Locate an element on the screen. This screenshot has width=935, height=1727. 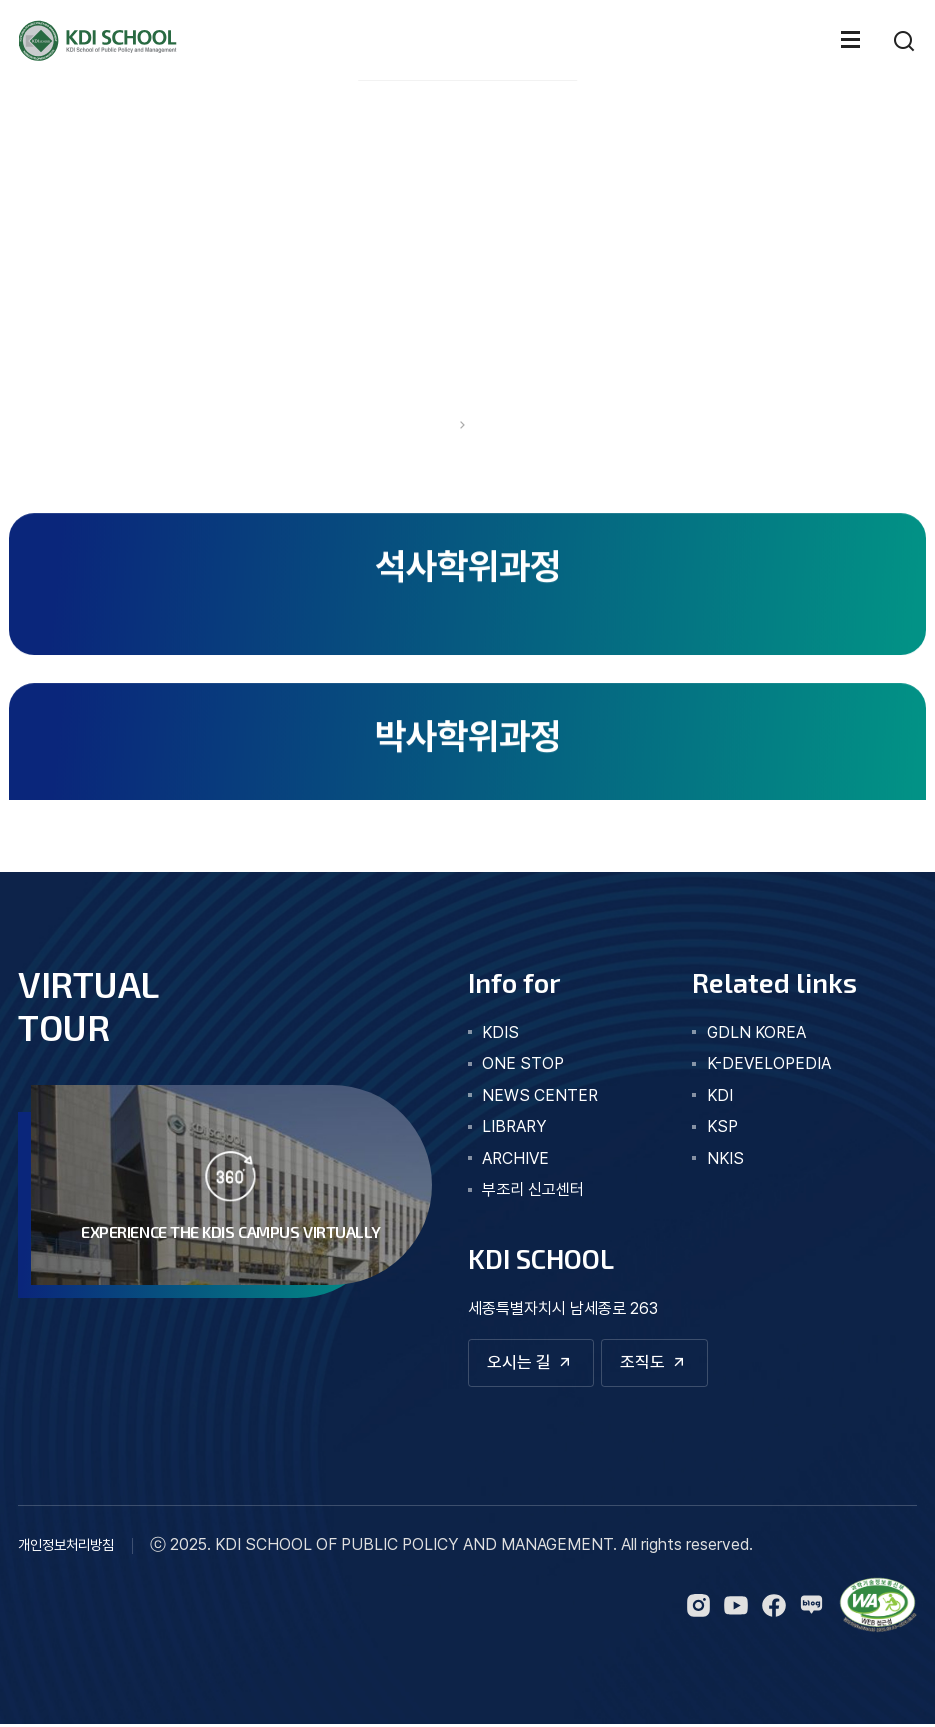
GDLN KOREA is located at coordinates (756, 1032).